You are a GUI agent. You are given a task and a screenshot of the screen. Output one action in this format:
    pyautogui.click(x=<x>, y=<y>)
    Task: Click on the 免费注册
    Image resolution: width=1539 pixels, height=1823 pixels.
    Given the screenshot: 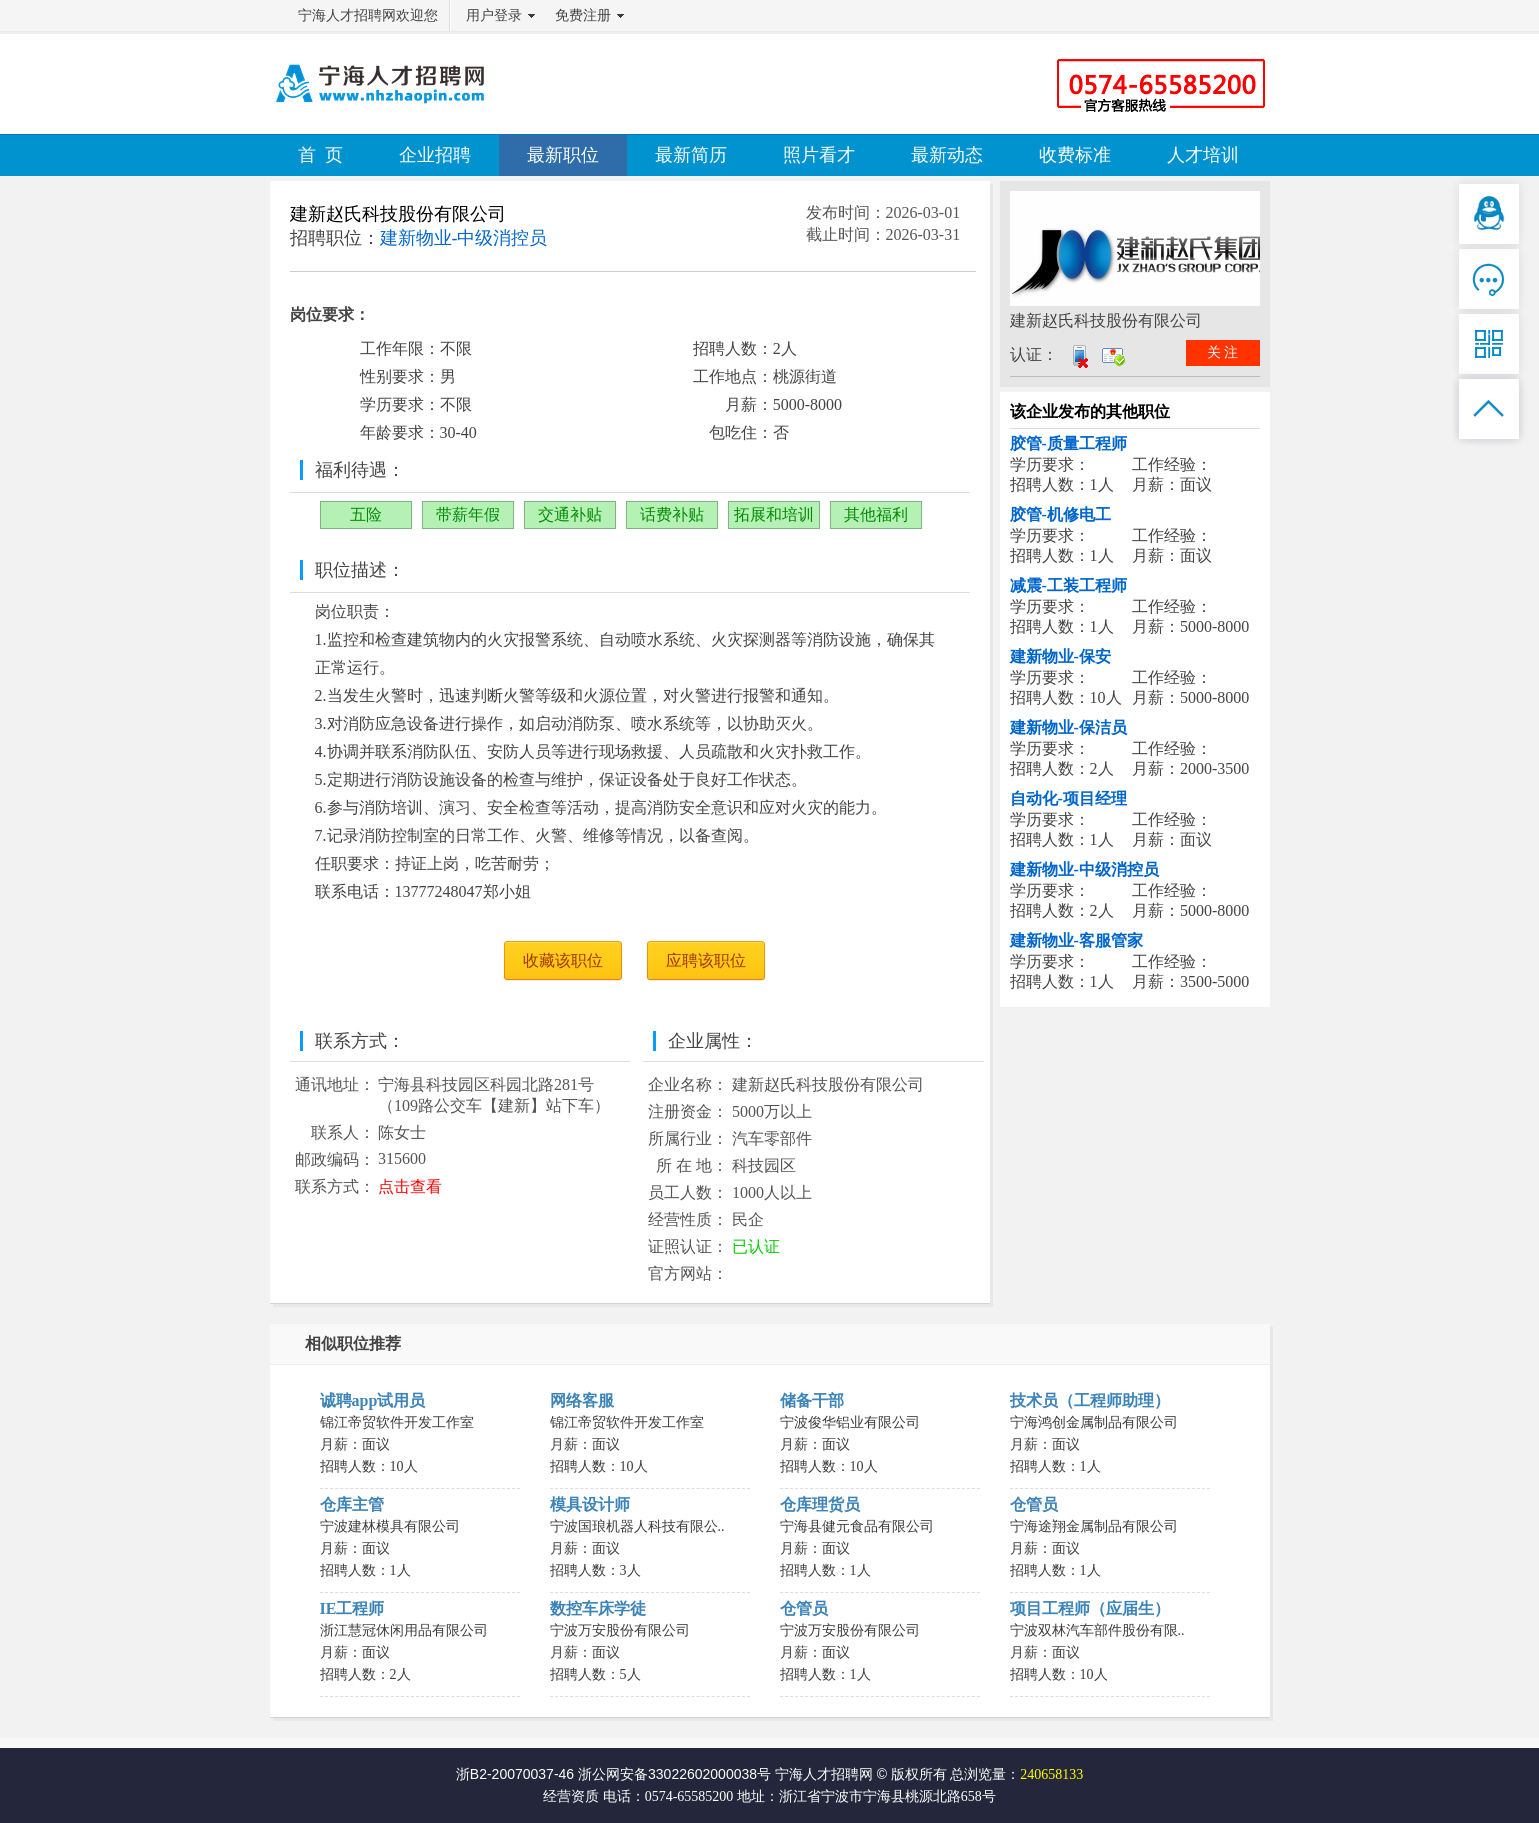 What is the action you would take?
    pyautogui.click(x=583, y=15)
    